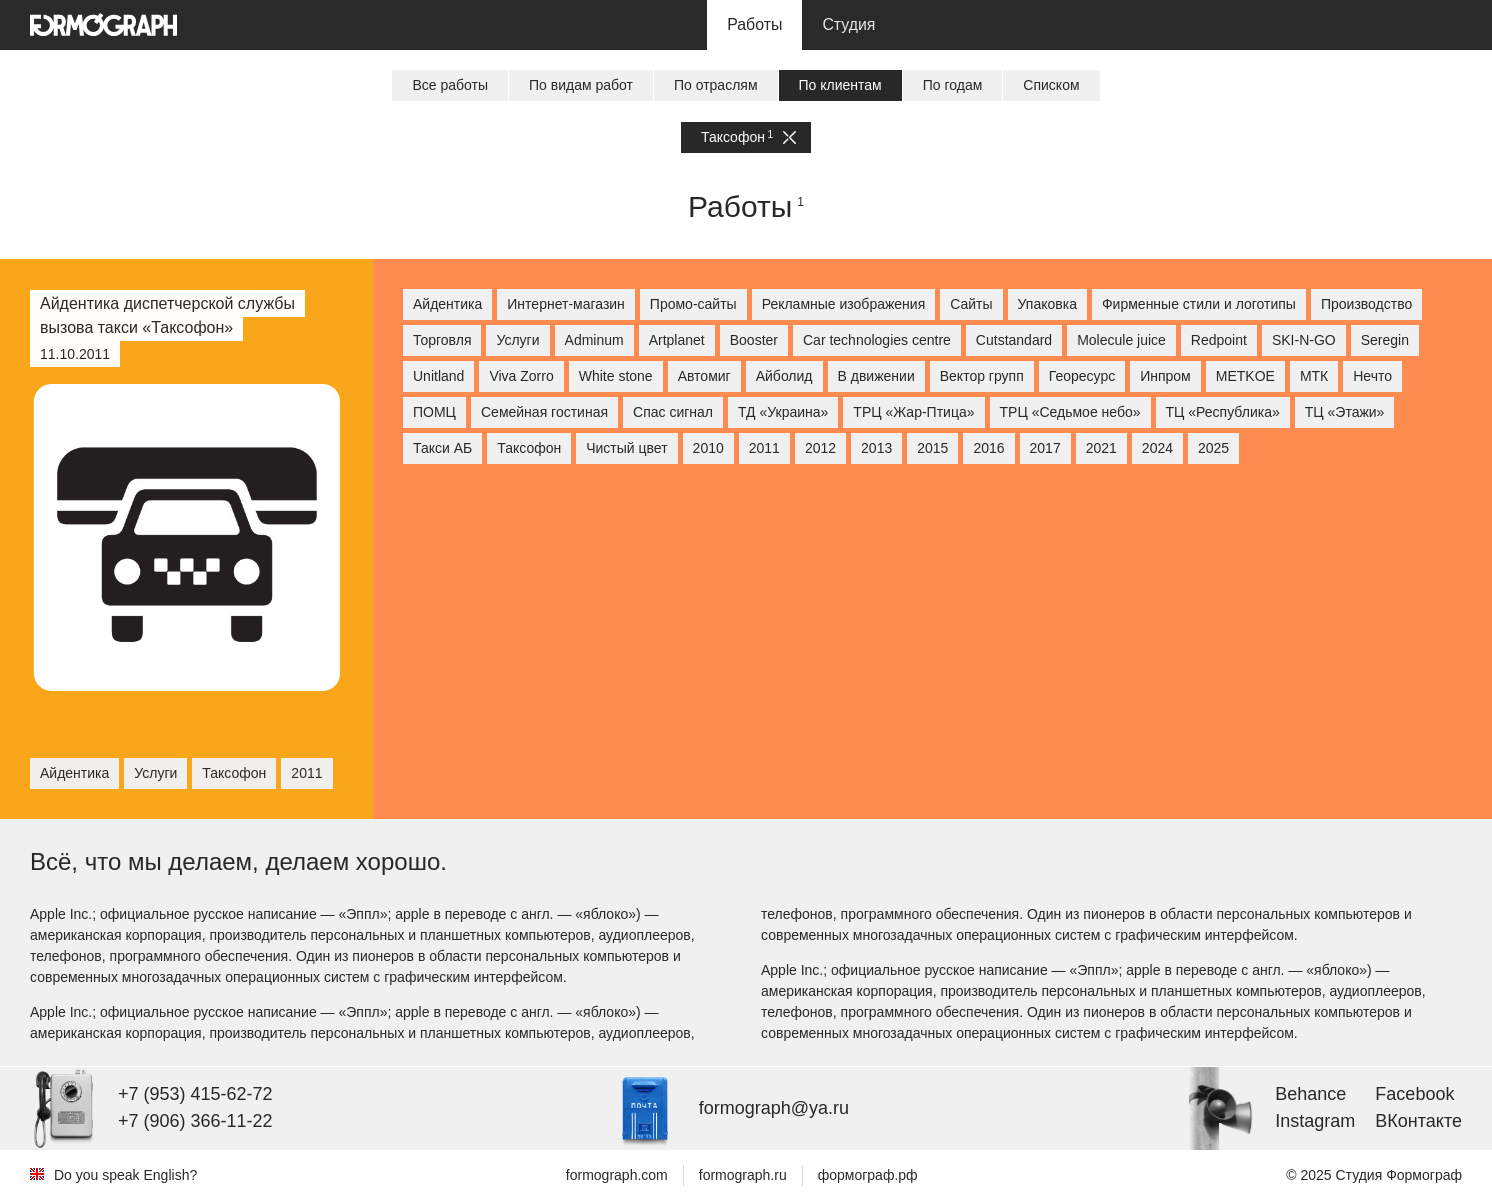 The height and width of the screenshot is (1201, 1492). I want to click on Нечто, so click(1372, 376).